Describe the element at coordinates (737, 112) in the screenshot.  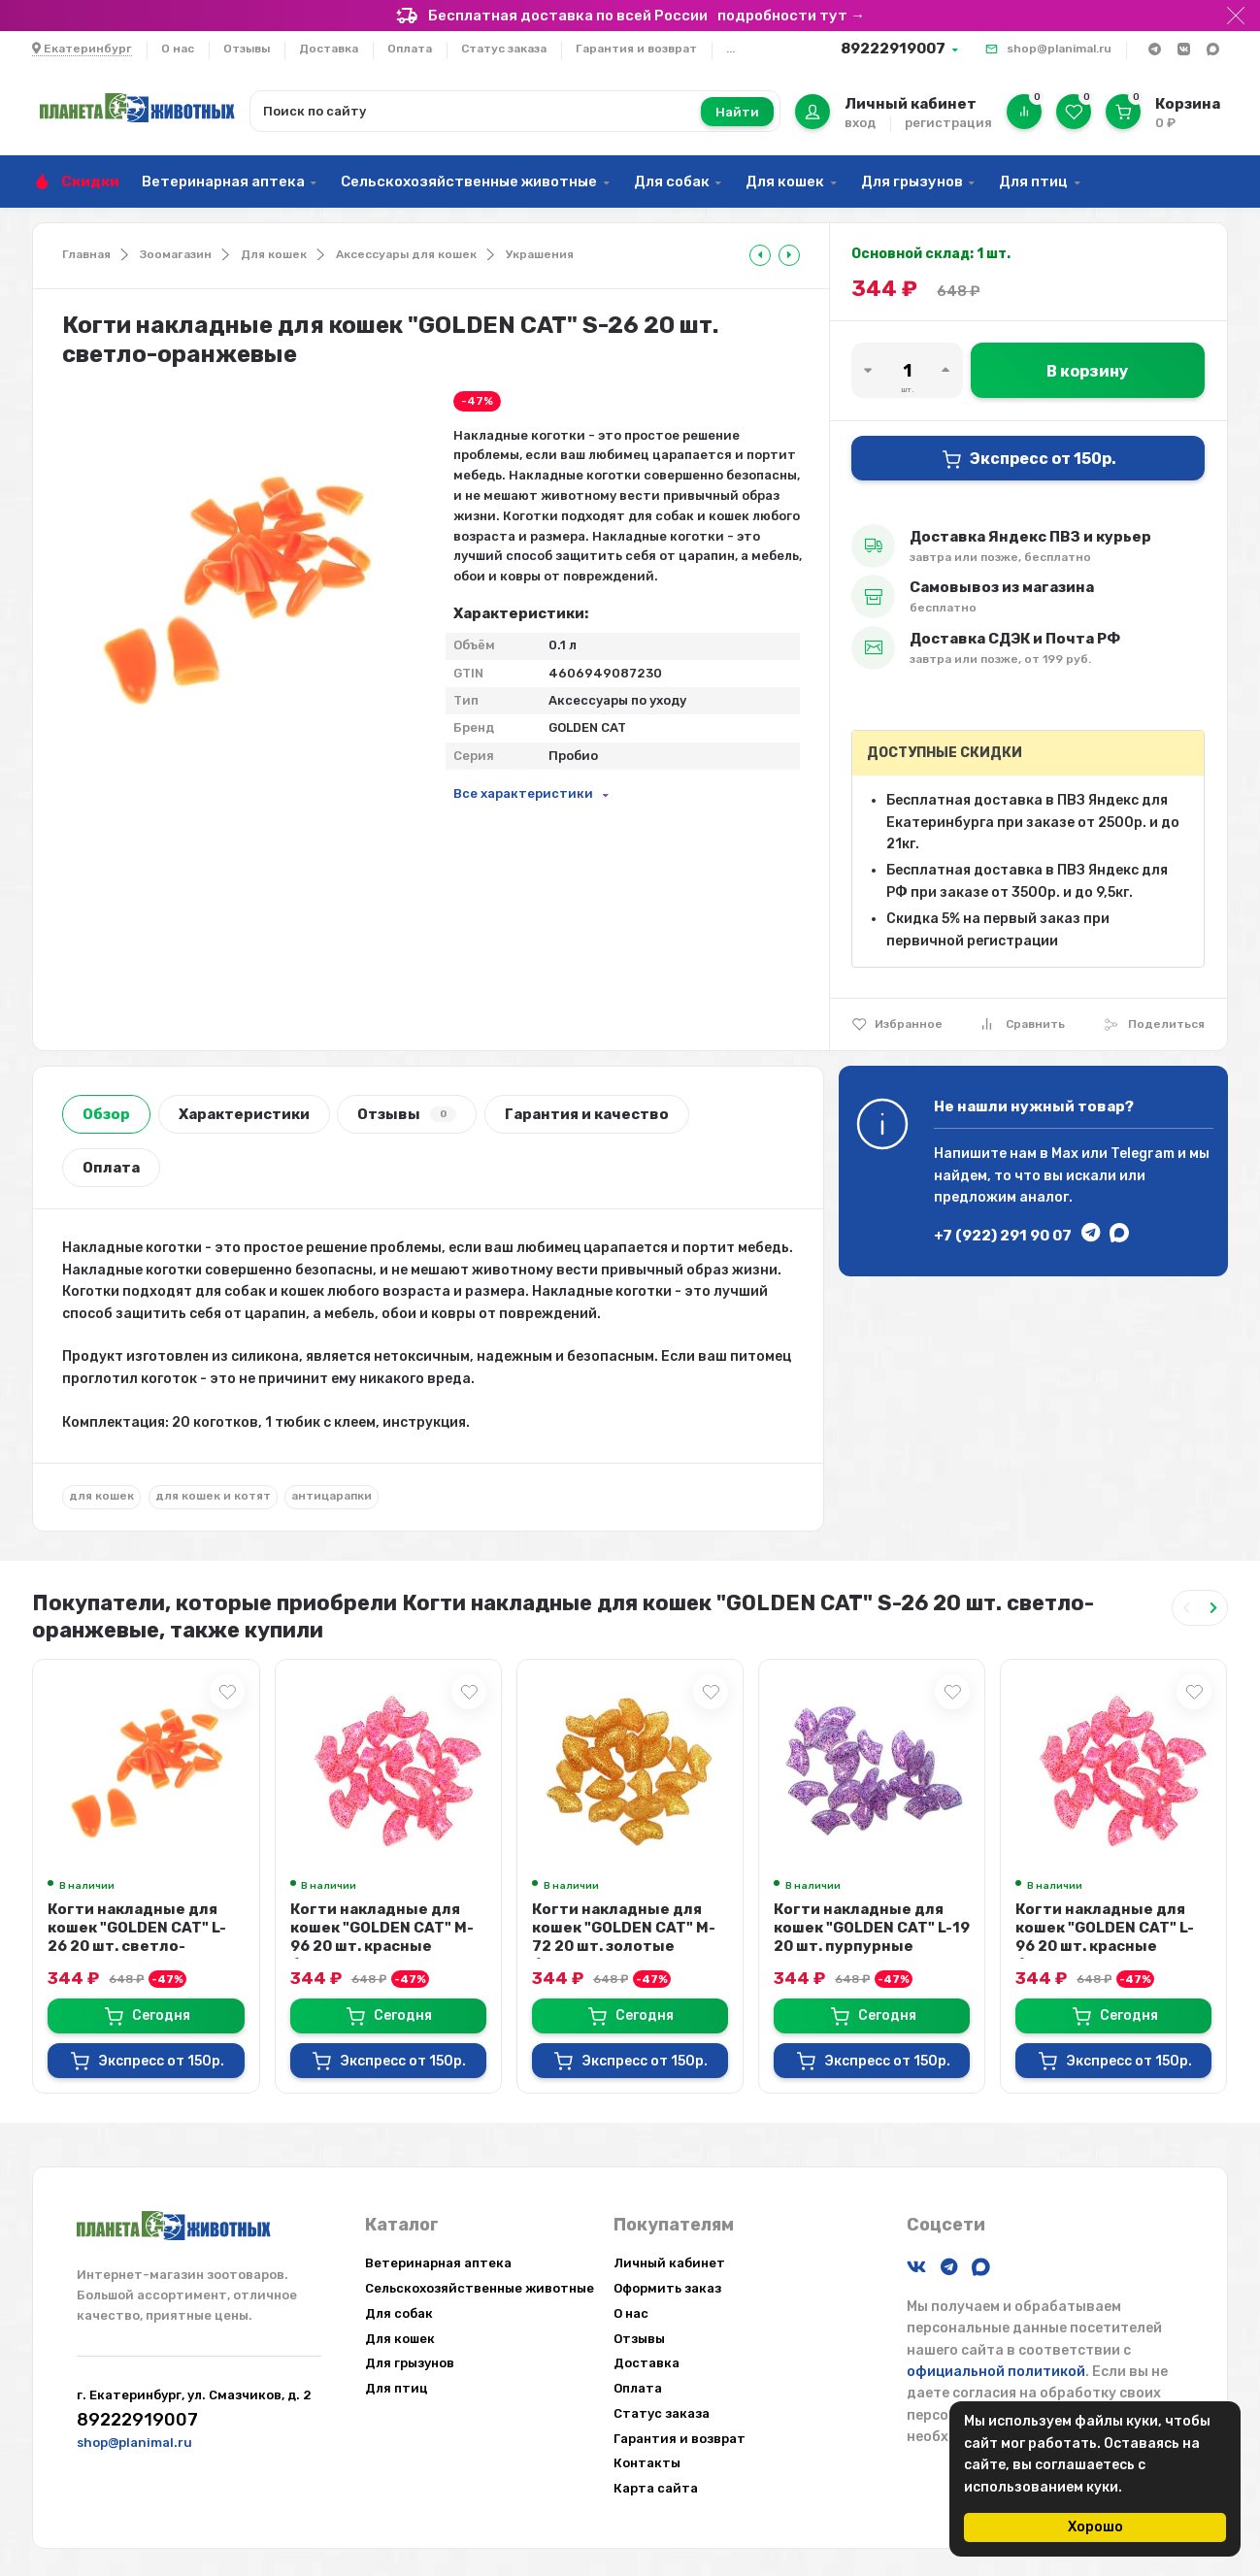
I see `Найти` at that location.